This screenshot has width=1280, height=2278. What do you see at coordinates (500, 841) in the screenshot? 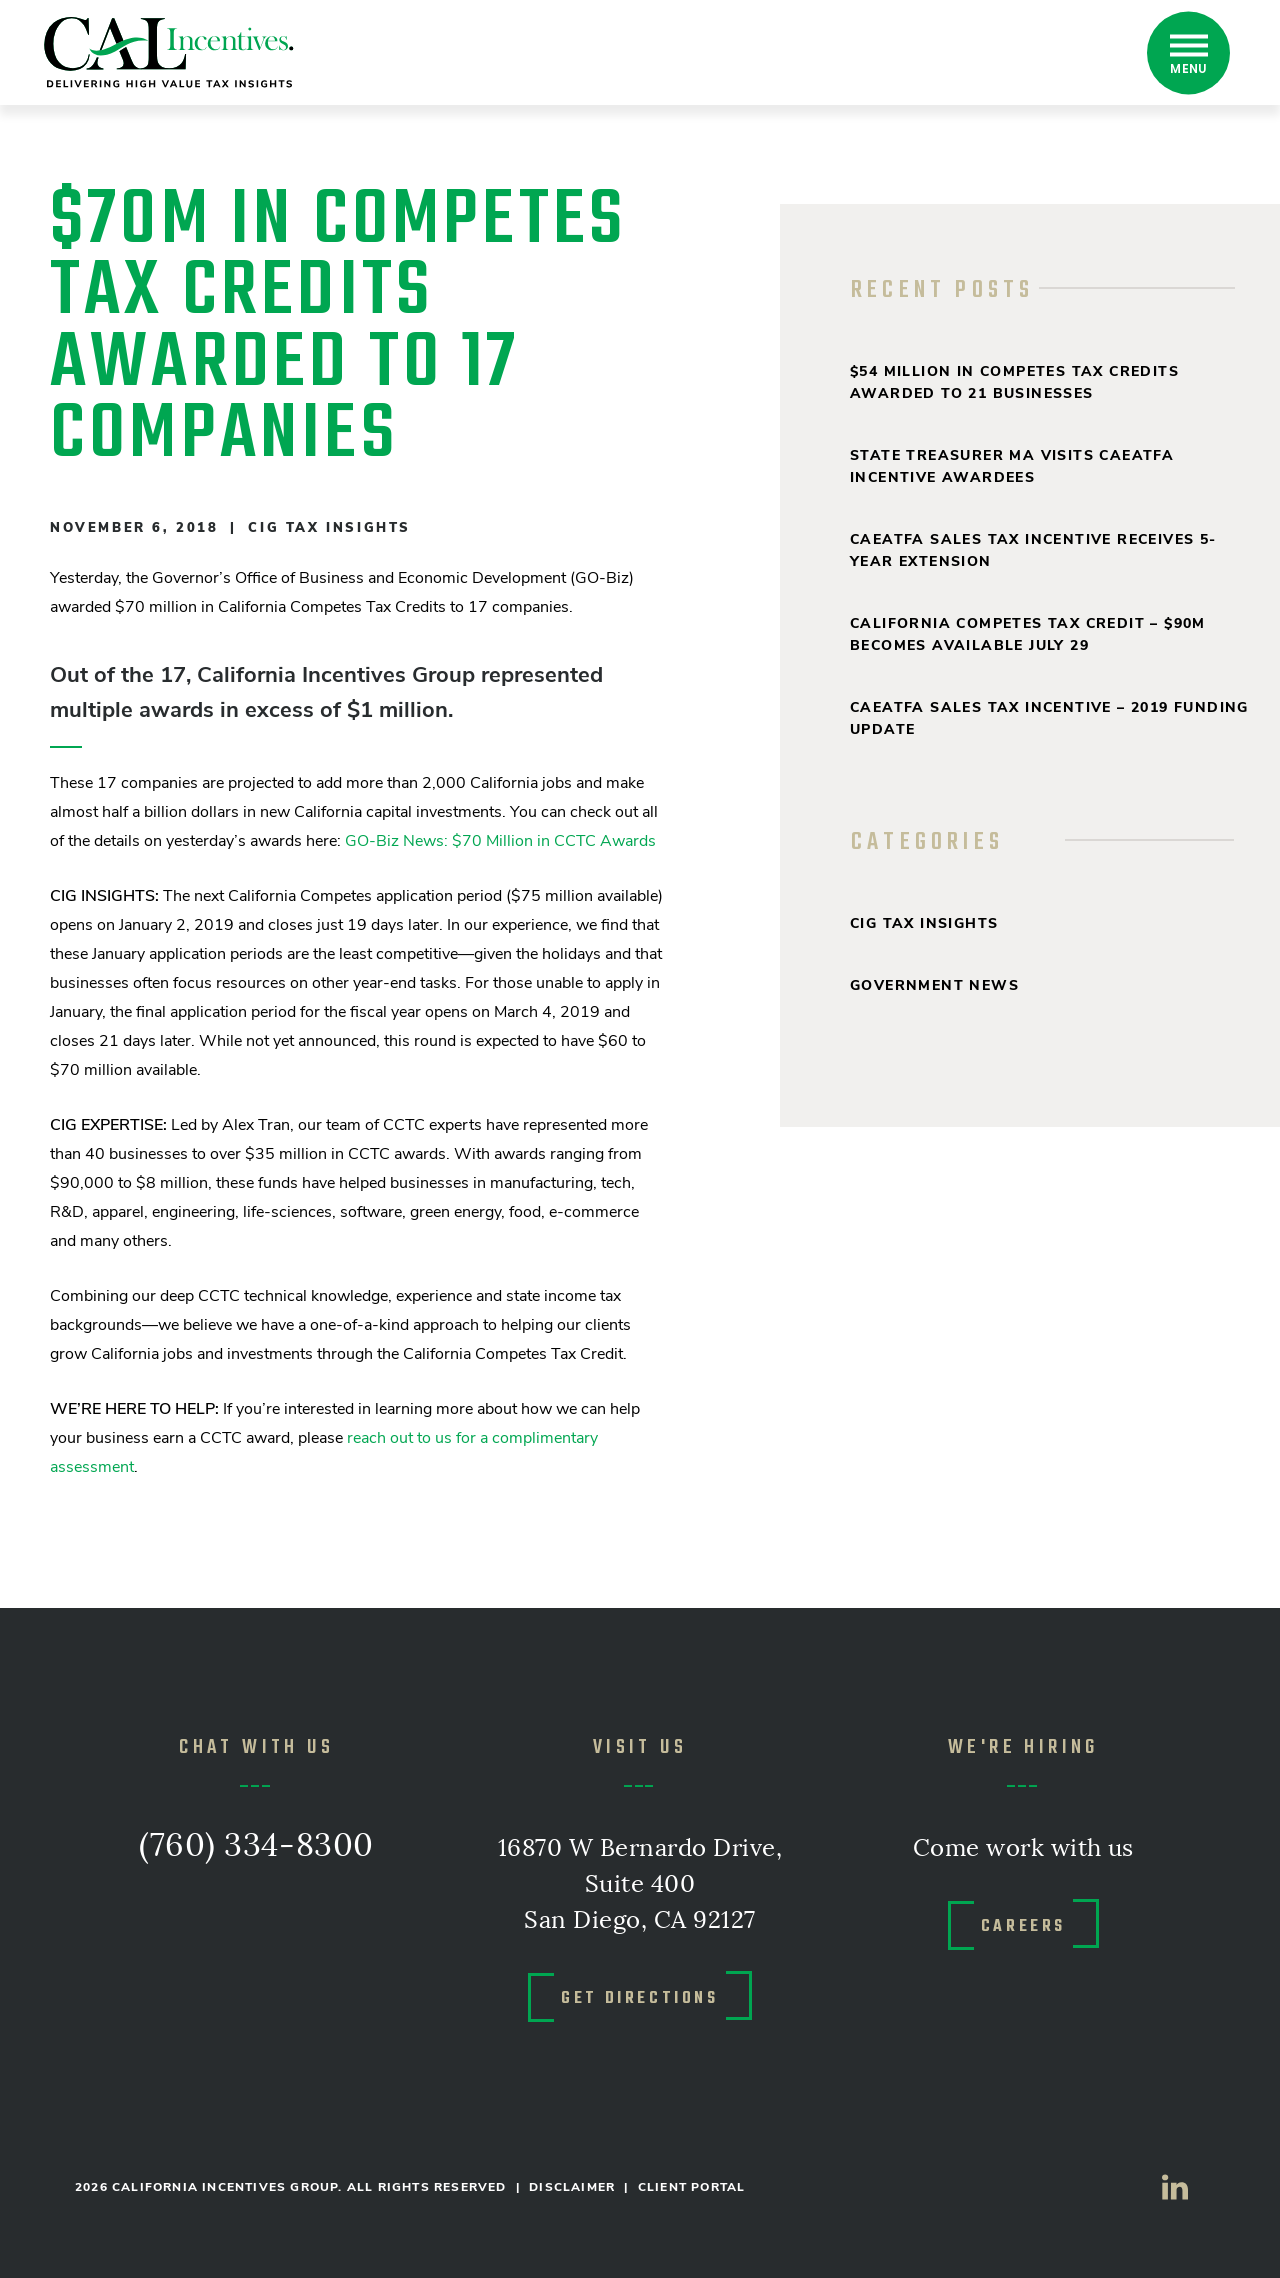
I see `GO-Biz News: $70 Million in CCTC Awards` at bounding box center [500, 841].